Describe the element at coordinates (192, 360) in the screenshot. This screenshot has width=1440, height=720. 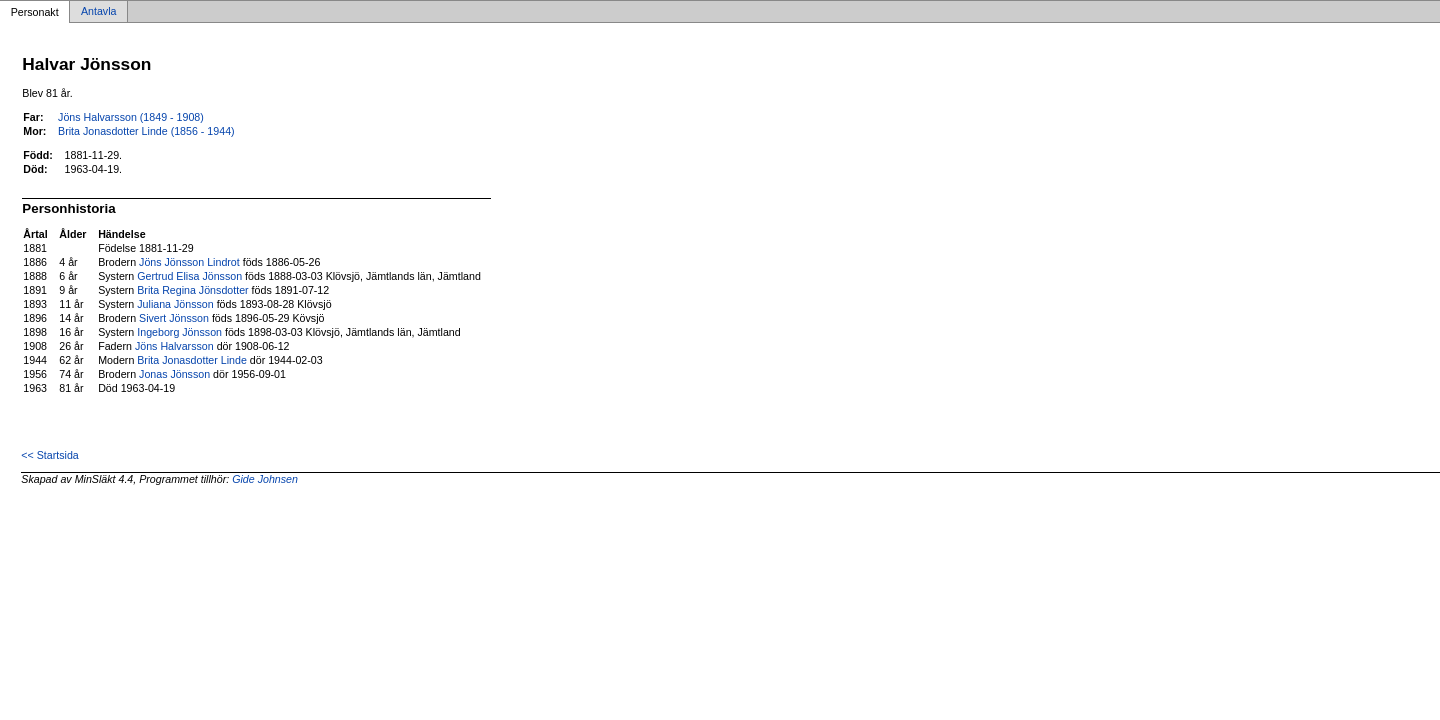
I see `Brita Jonasdotter Linde` at that location.